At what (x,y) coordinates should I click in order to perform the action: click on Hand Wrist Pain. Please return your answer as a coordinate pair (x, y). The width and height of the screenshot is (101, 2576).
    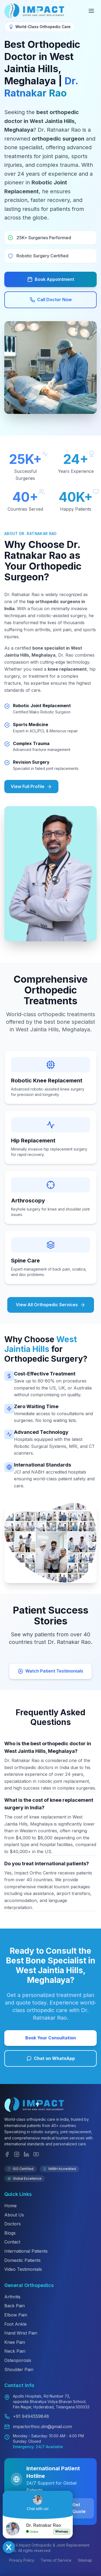
    Looking at the image, I should click on (20, 2333).